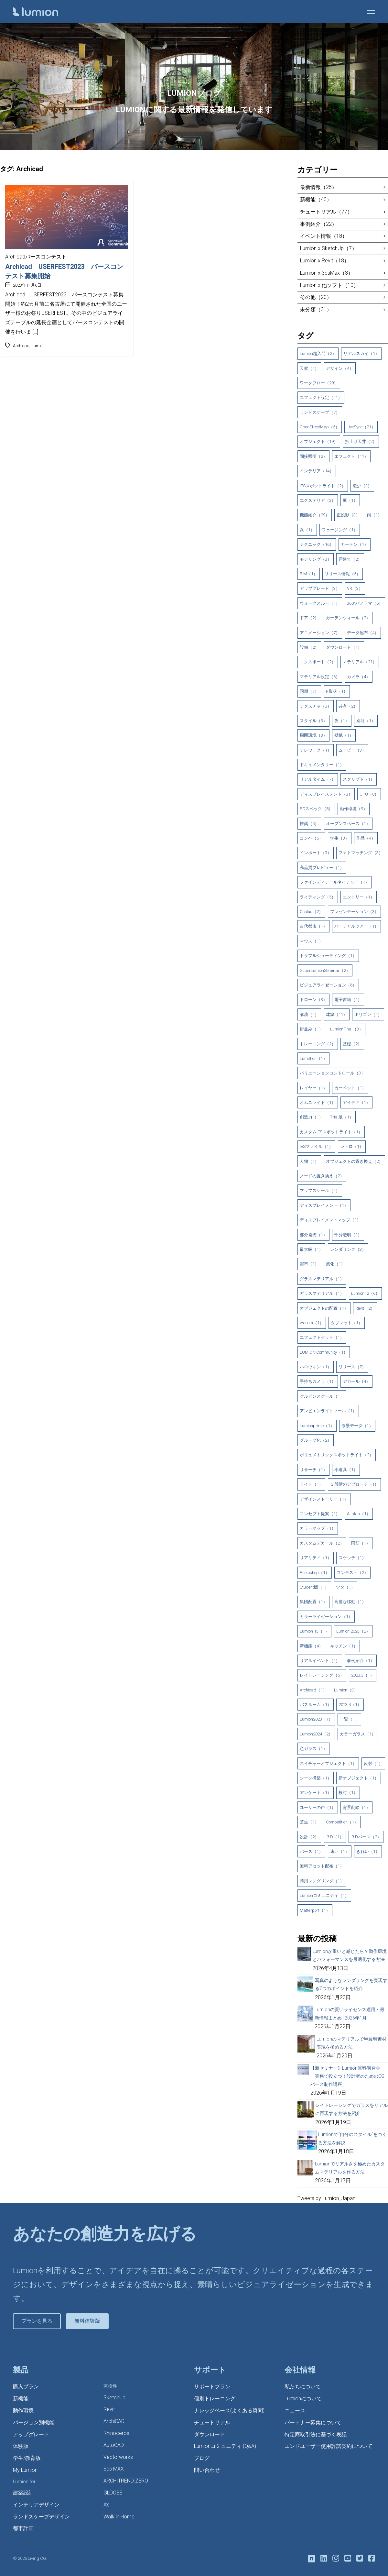 The height and width of the screenshot is (2576, 388). What do you see at coordinates (365, 603) in the screenshot?
I see `360°パノラマ（5）` at bounding box center [365, 603].